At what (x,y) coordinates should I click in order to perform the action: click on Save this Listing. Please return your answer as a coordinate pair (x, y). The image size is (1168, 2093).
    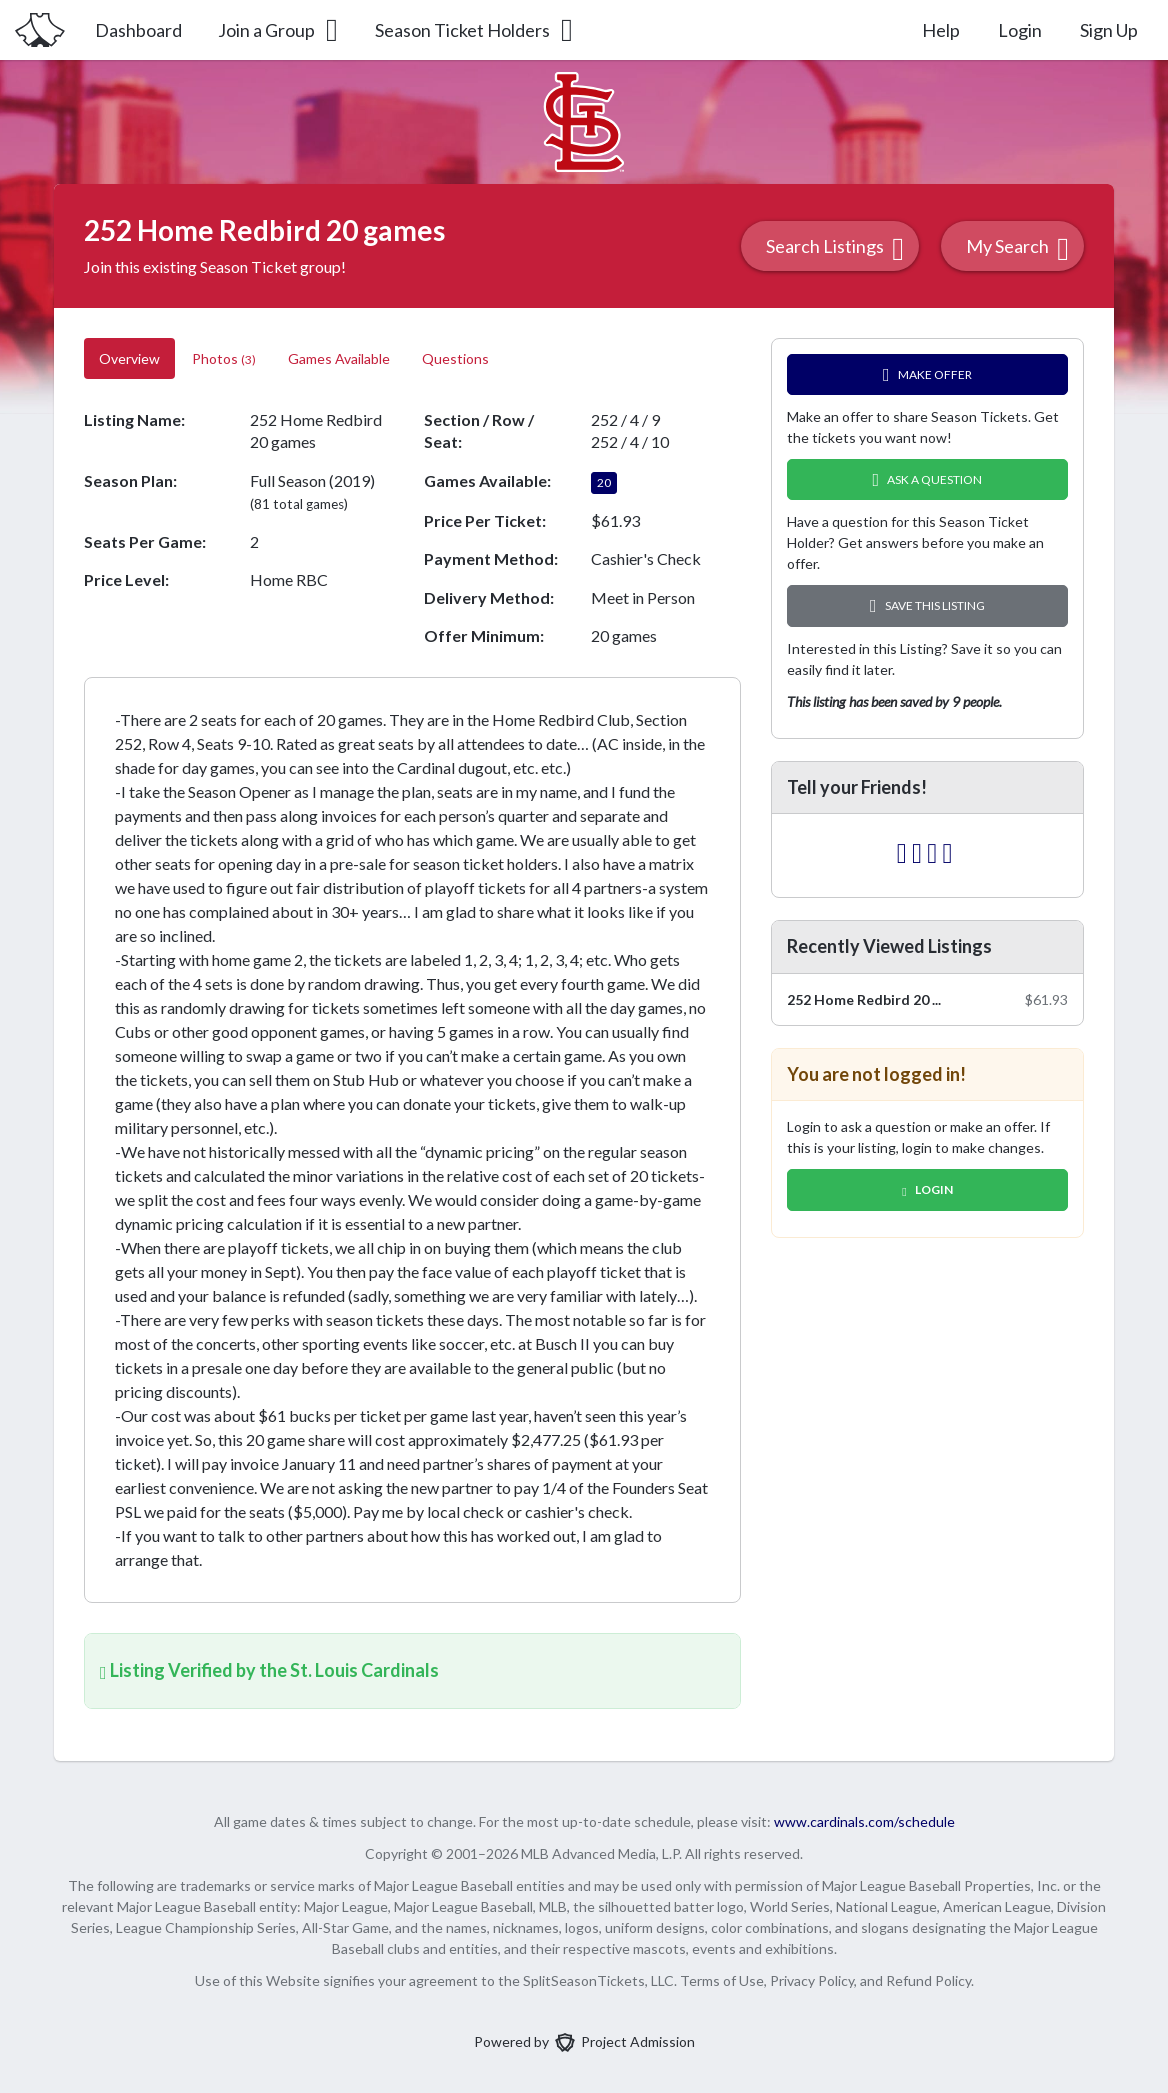
    Looking at the image, I should click on (927, 605).